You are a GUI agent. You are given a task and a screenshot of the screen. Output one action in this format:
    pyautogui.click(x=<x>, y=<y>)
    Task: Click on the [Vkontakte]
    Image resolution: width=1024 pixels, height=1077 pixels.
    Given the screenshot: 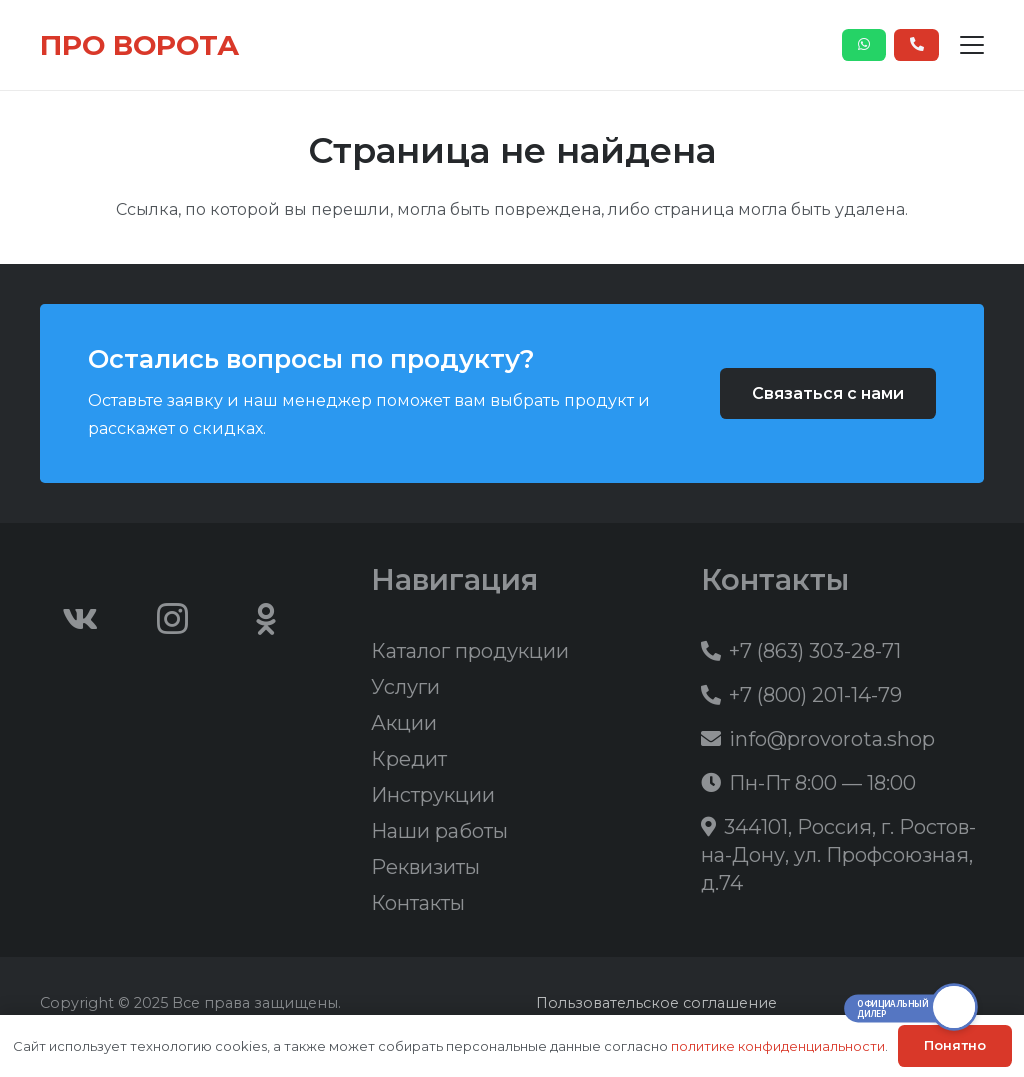 What is the action you would take?
    pyautogui.click(x=80, y=619)
    